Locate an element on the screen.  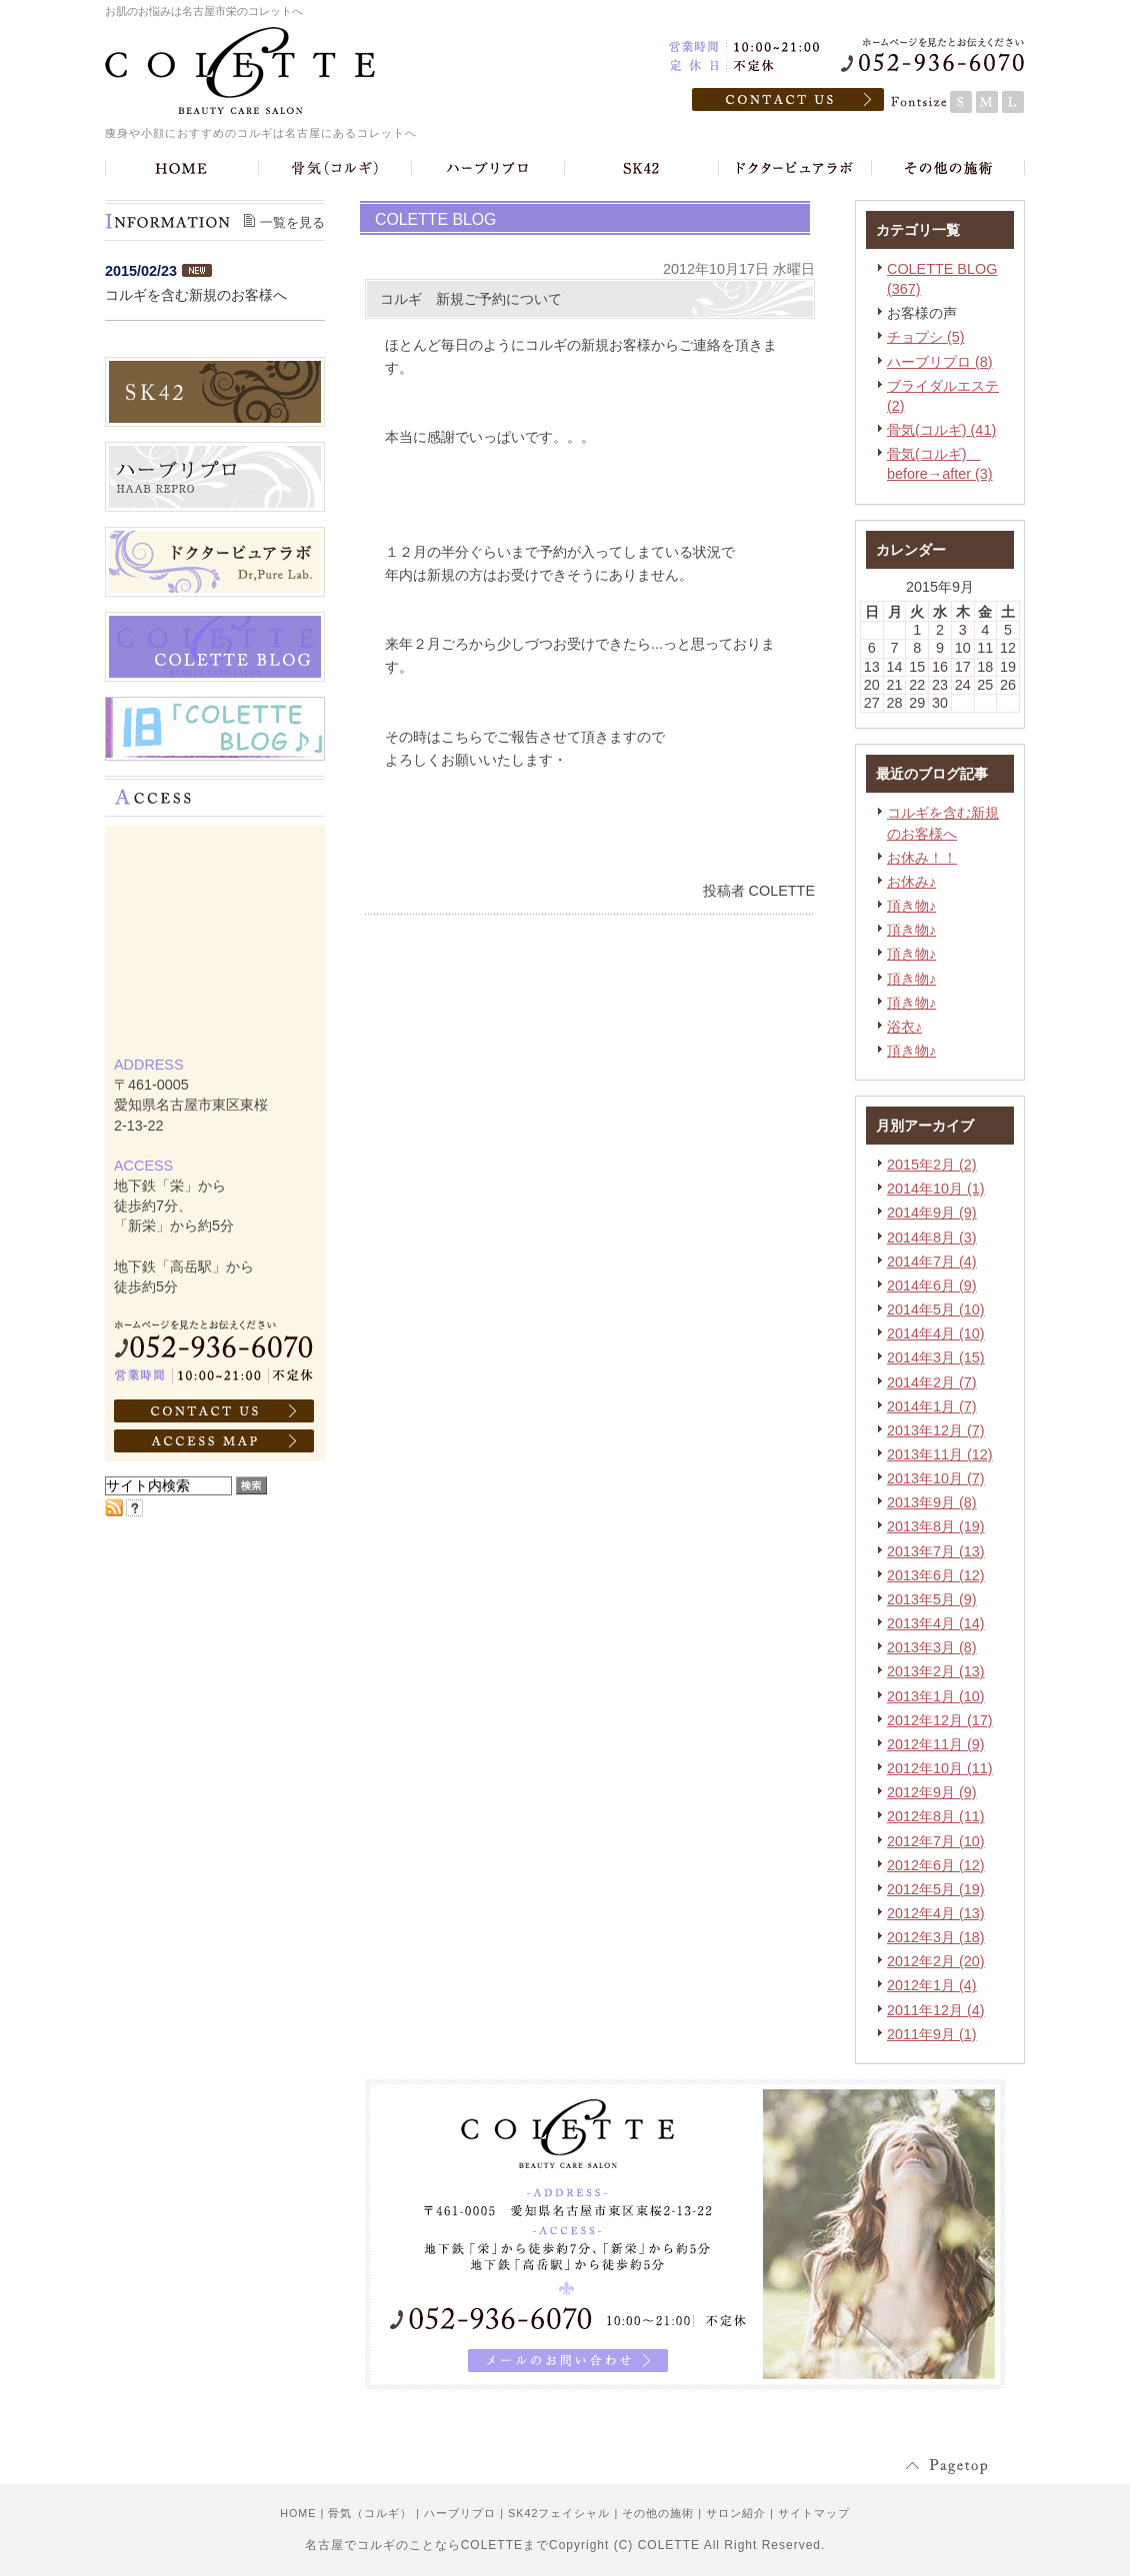
HOME is located at coordinates (298, 2513).